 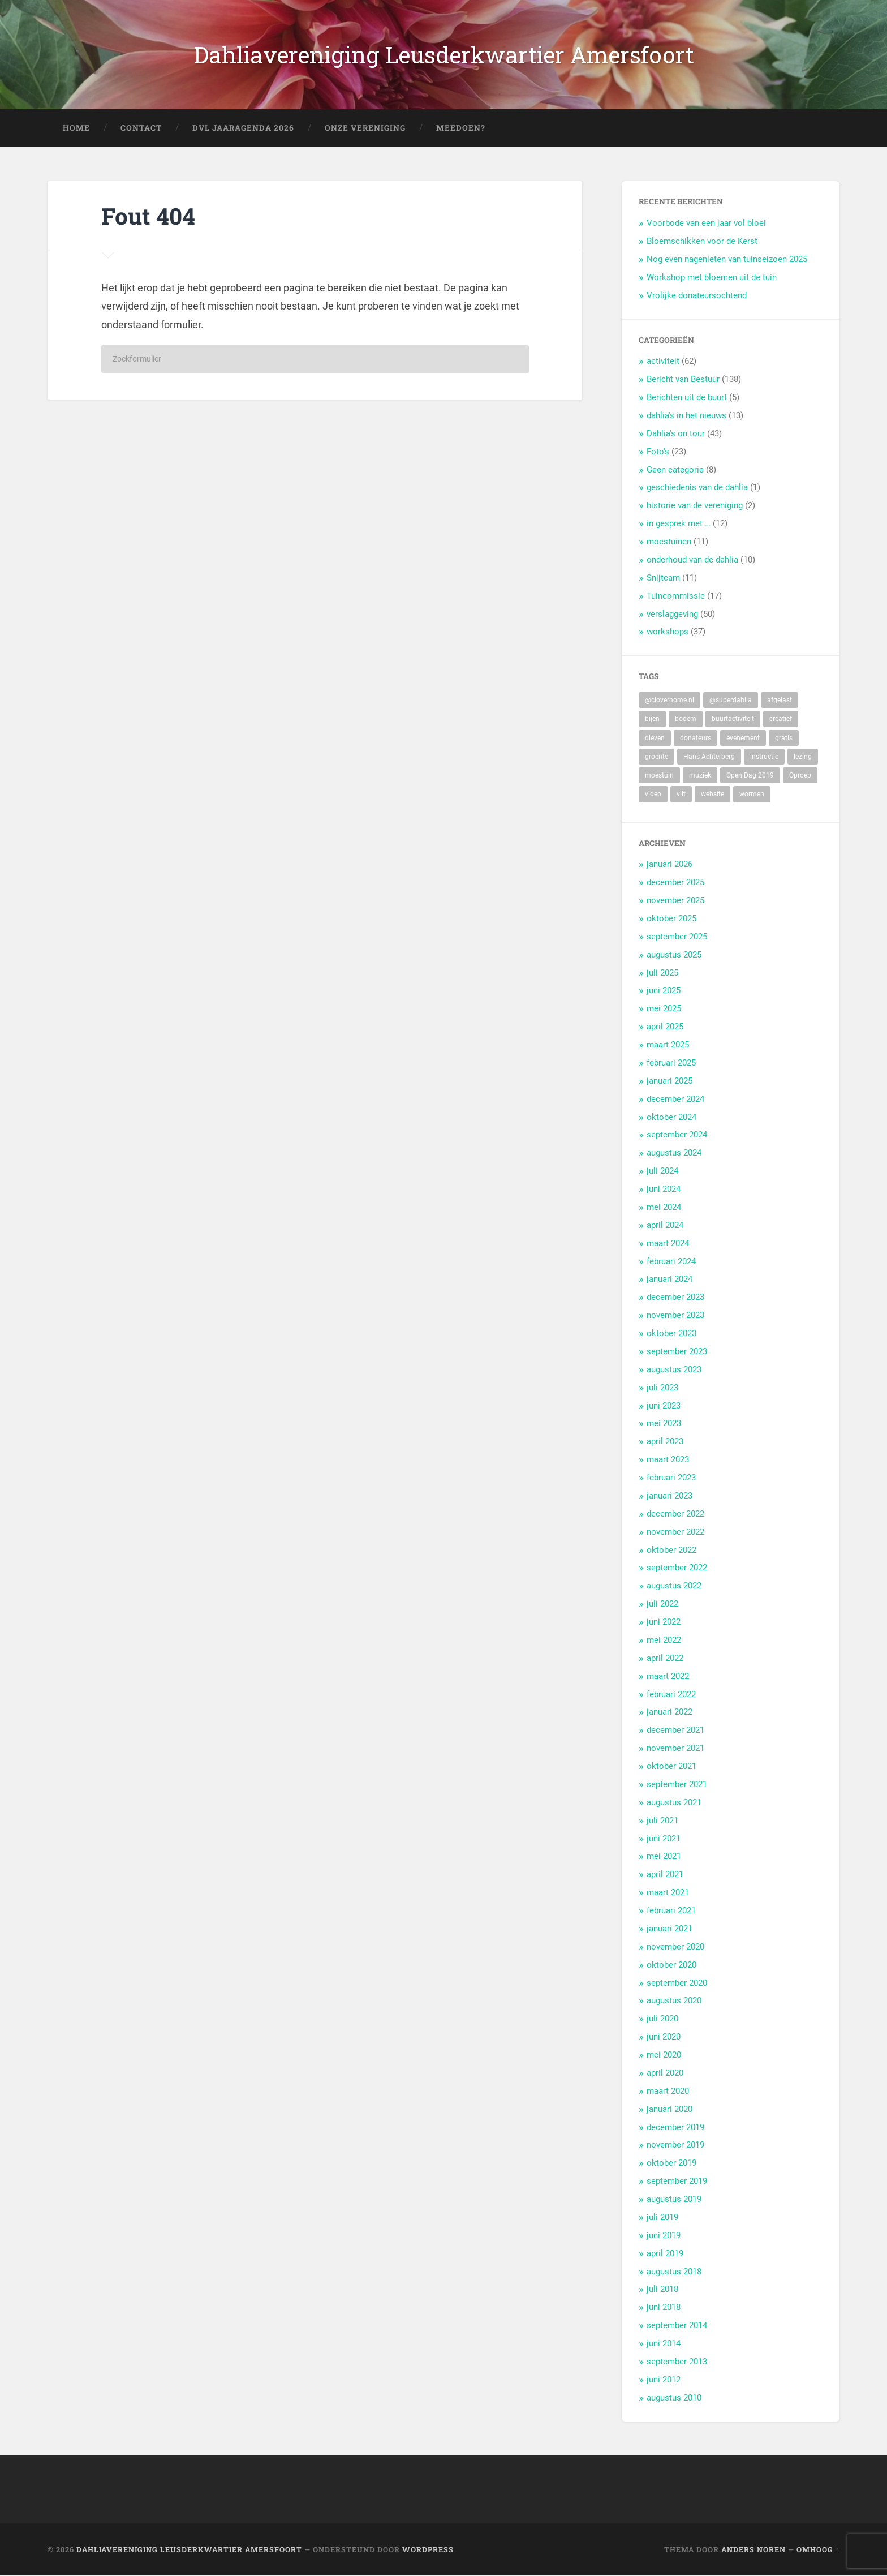 I want to click on augustus 2021, so click(x=674, y=1802).